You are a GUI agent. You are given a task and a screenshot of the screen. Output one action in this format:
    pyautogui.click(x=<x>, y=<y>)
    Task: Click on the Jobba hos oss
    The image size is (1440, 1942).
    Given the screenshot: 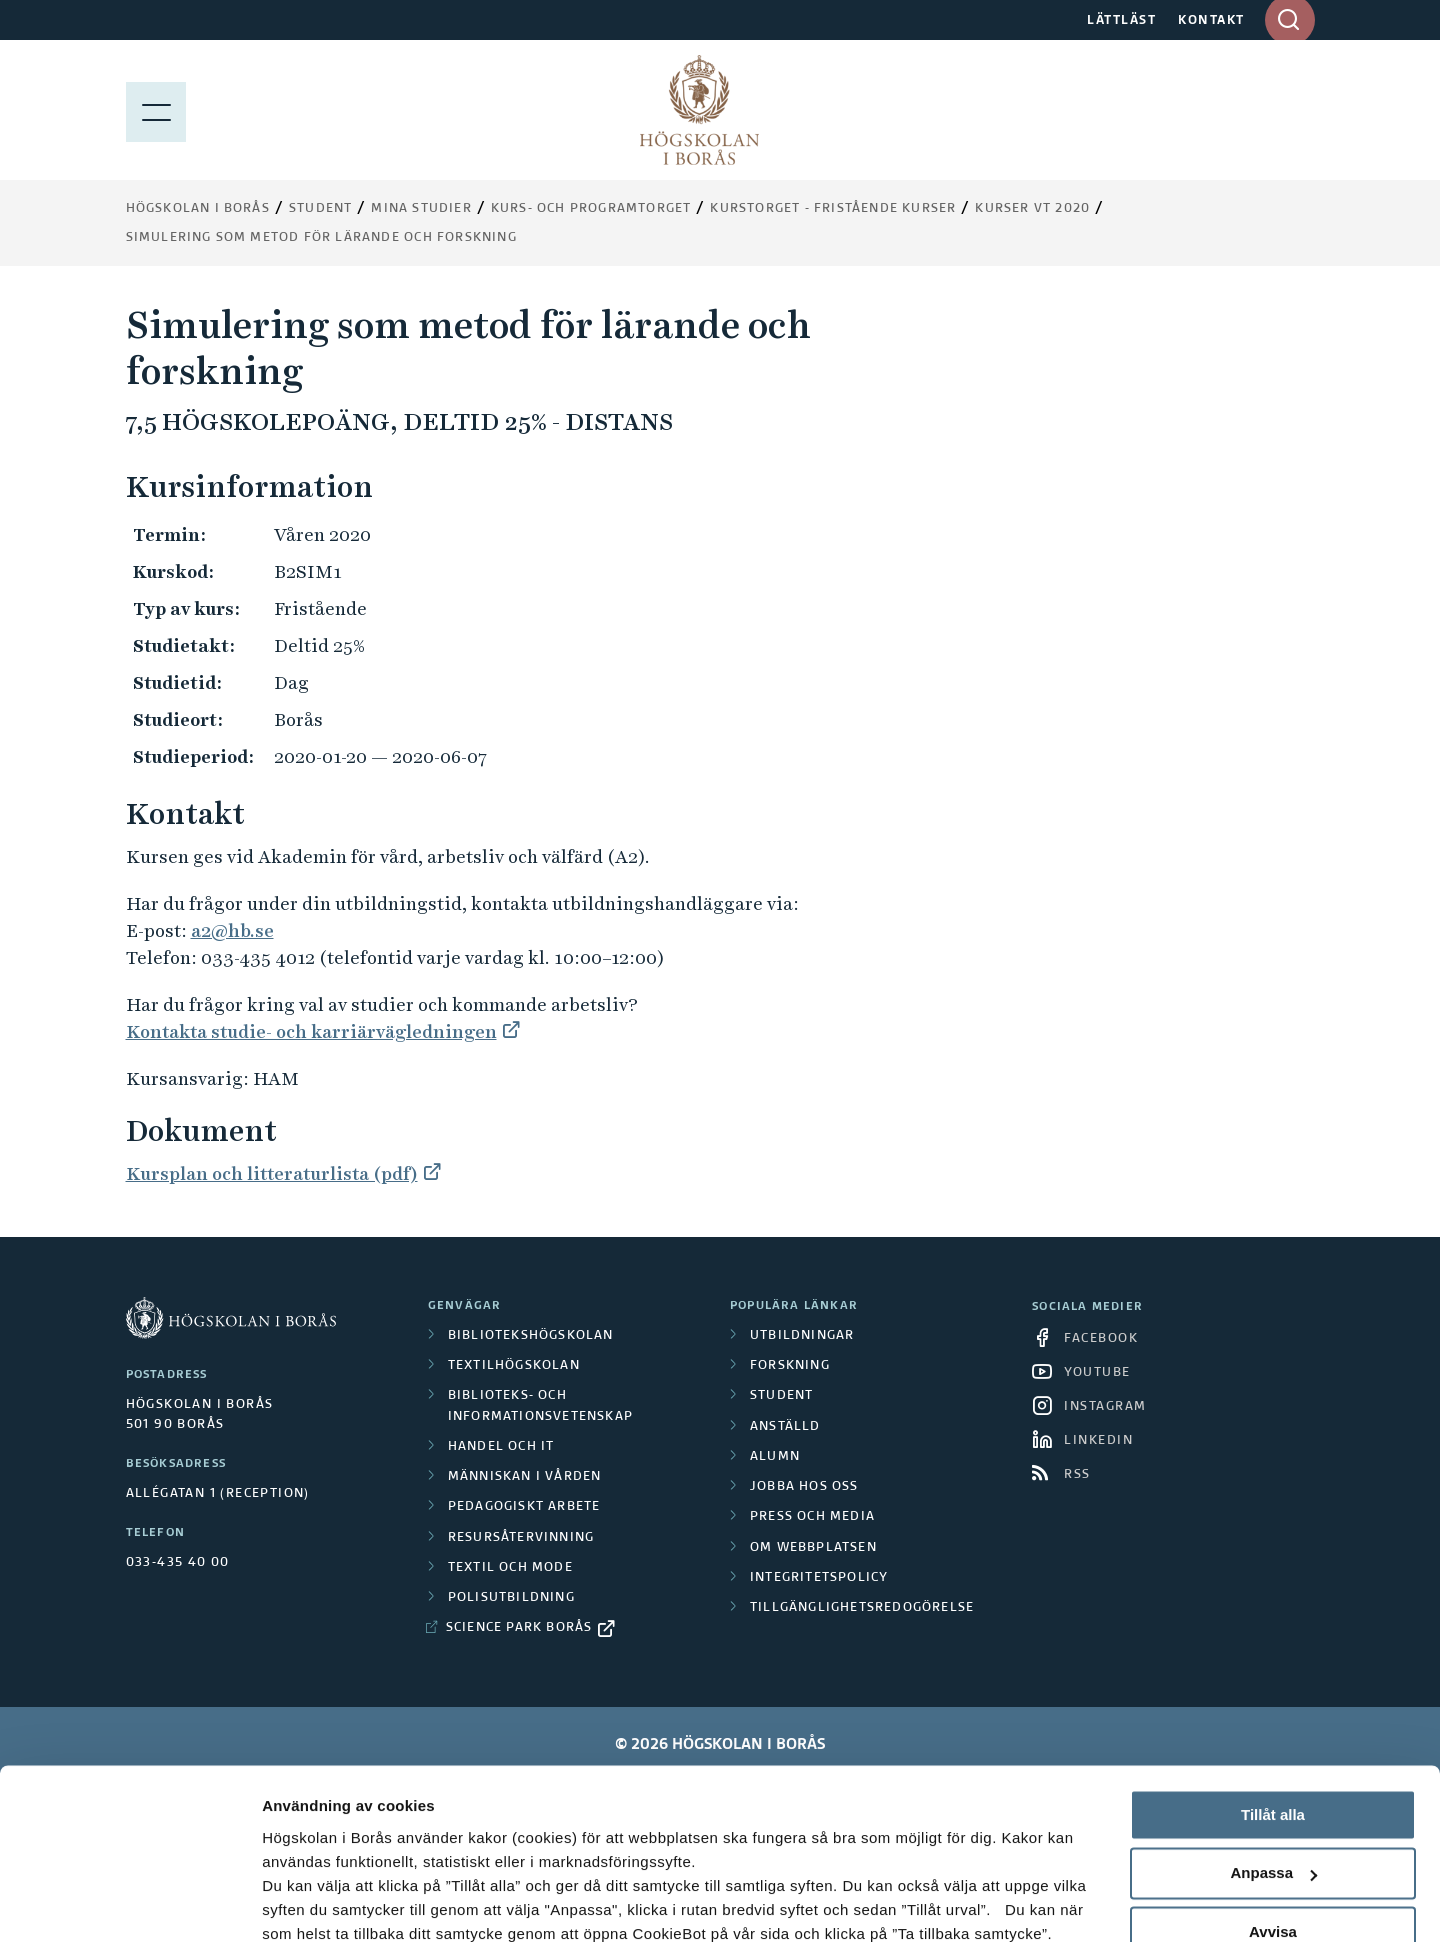 What is the action you would take?
    pyautogui.click(x=804, y=1487)
    